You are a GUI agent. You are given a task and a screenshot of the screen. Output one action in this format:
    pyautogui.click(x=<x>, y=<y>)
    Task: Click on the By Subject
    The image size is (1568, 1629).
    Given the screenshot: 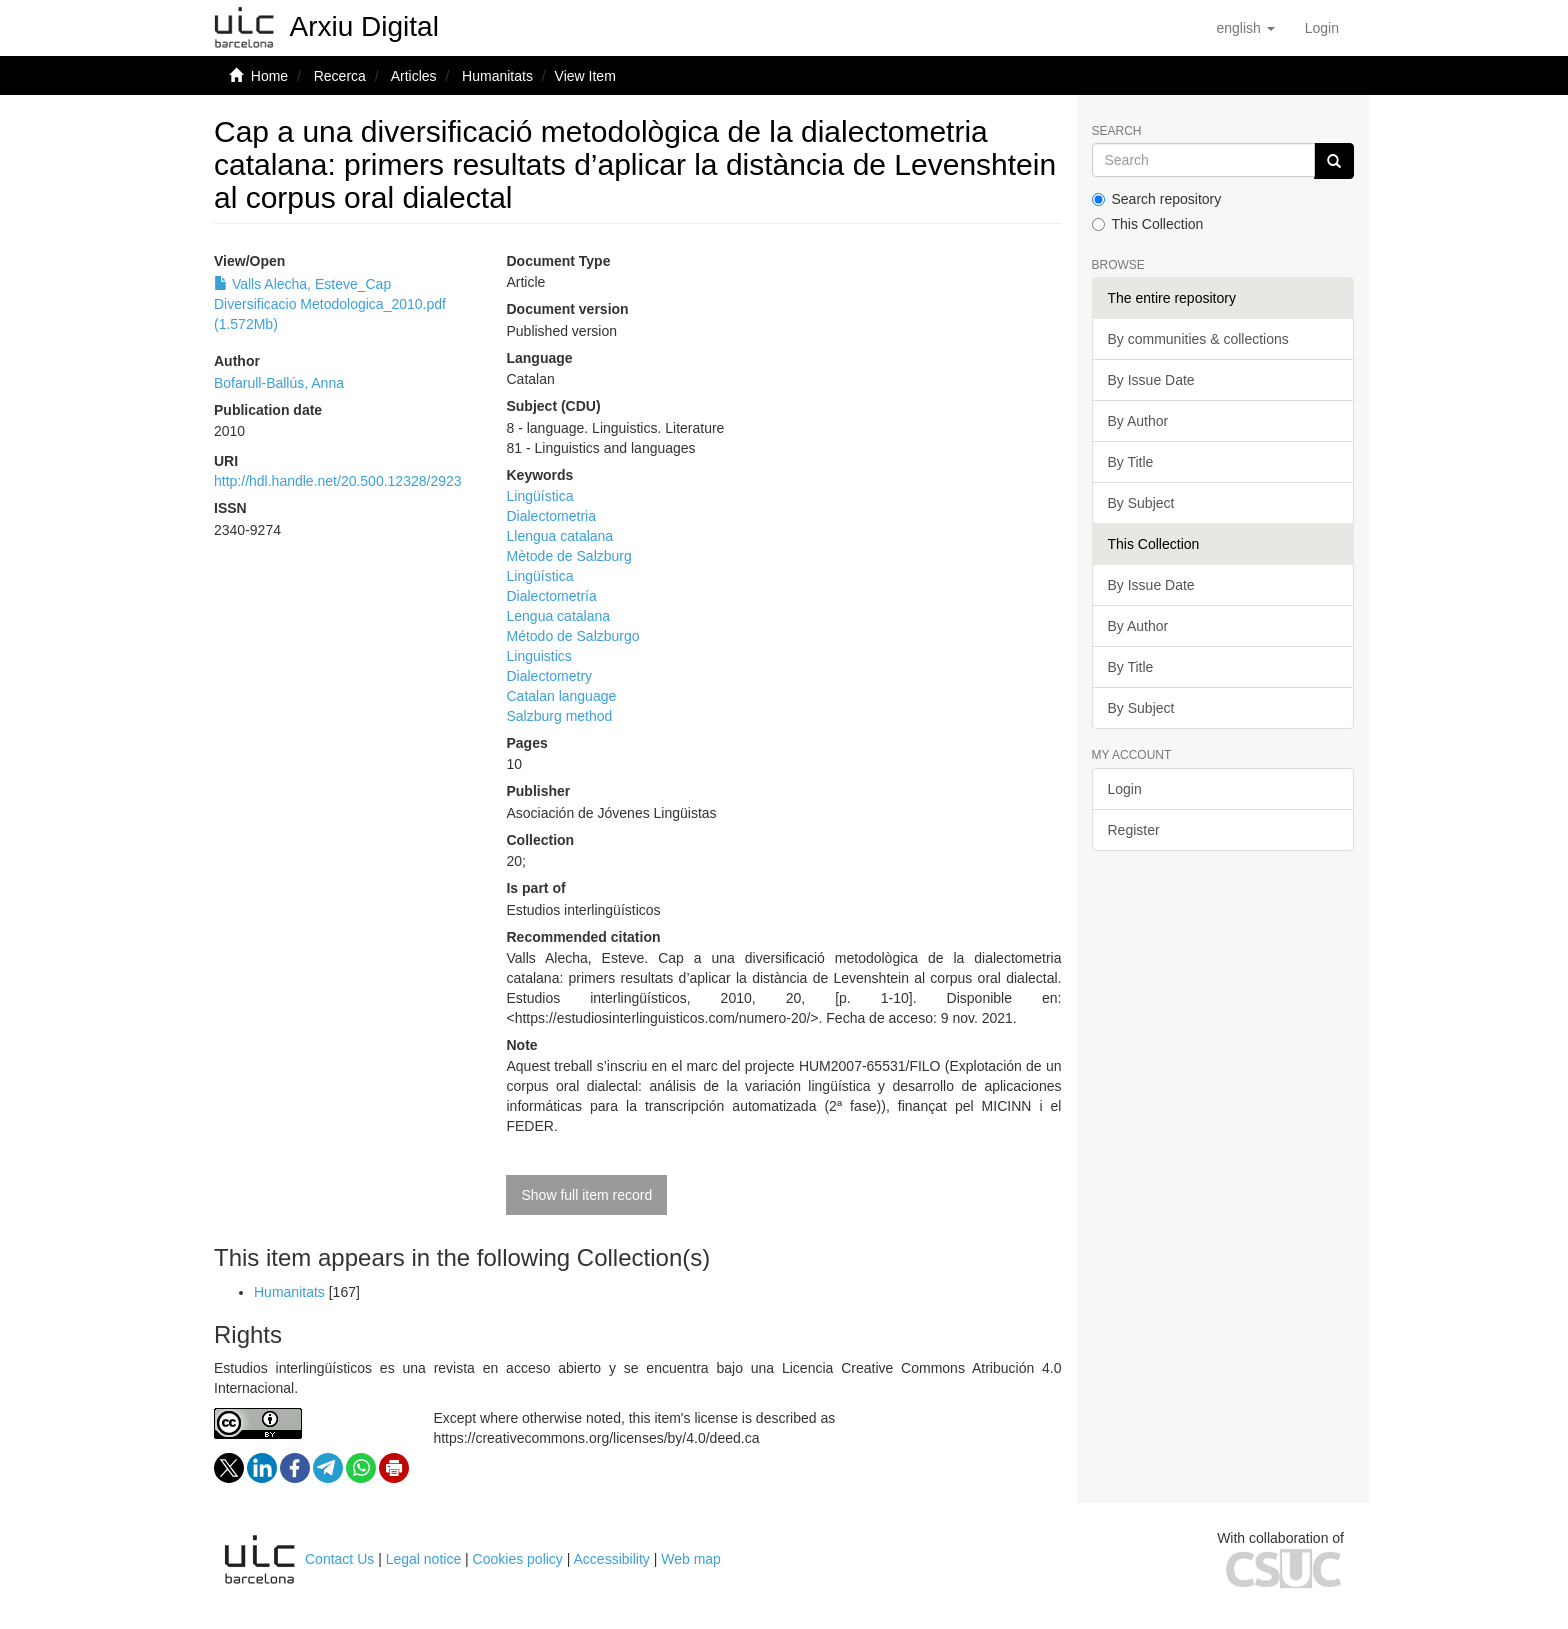 What is the action you would take?
    pyautogui.click(x=1141, y=503)
    